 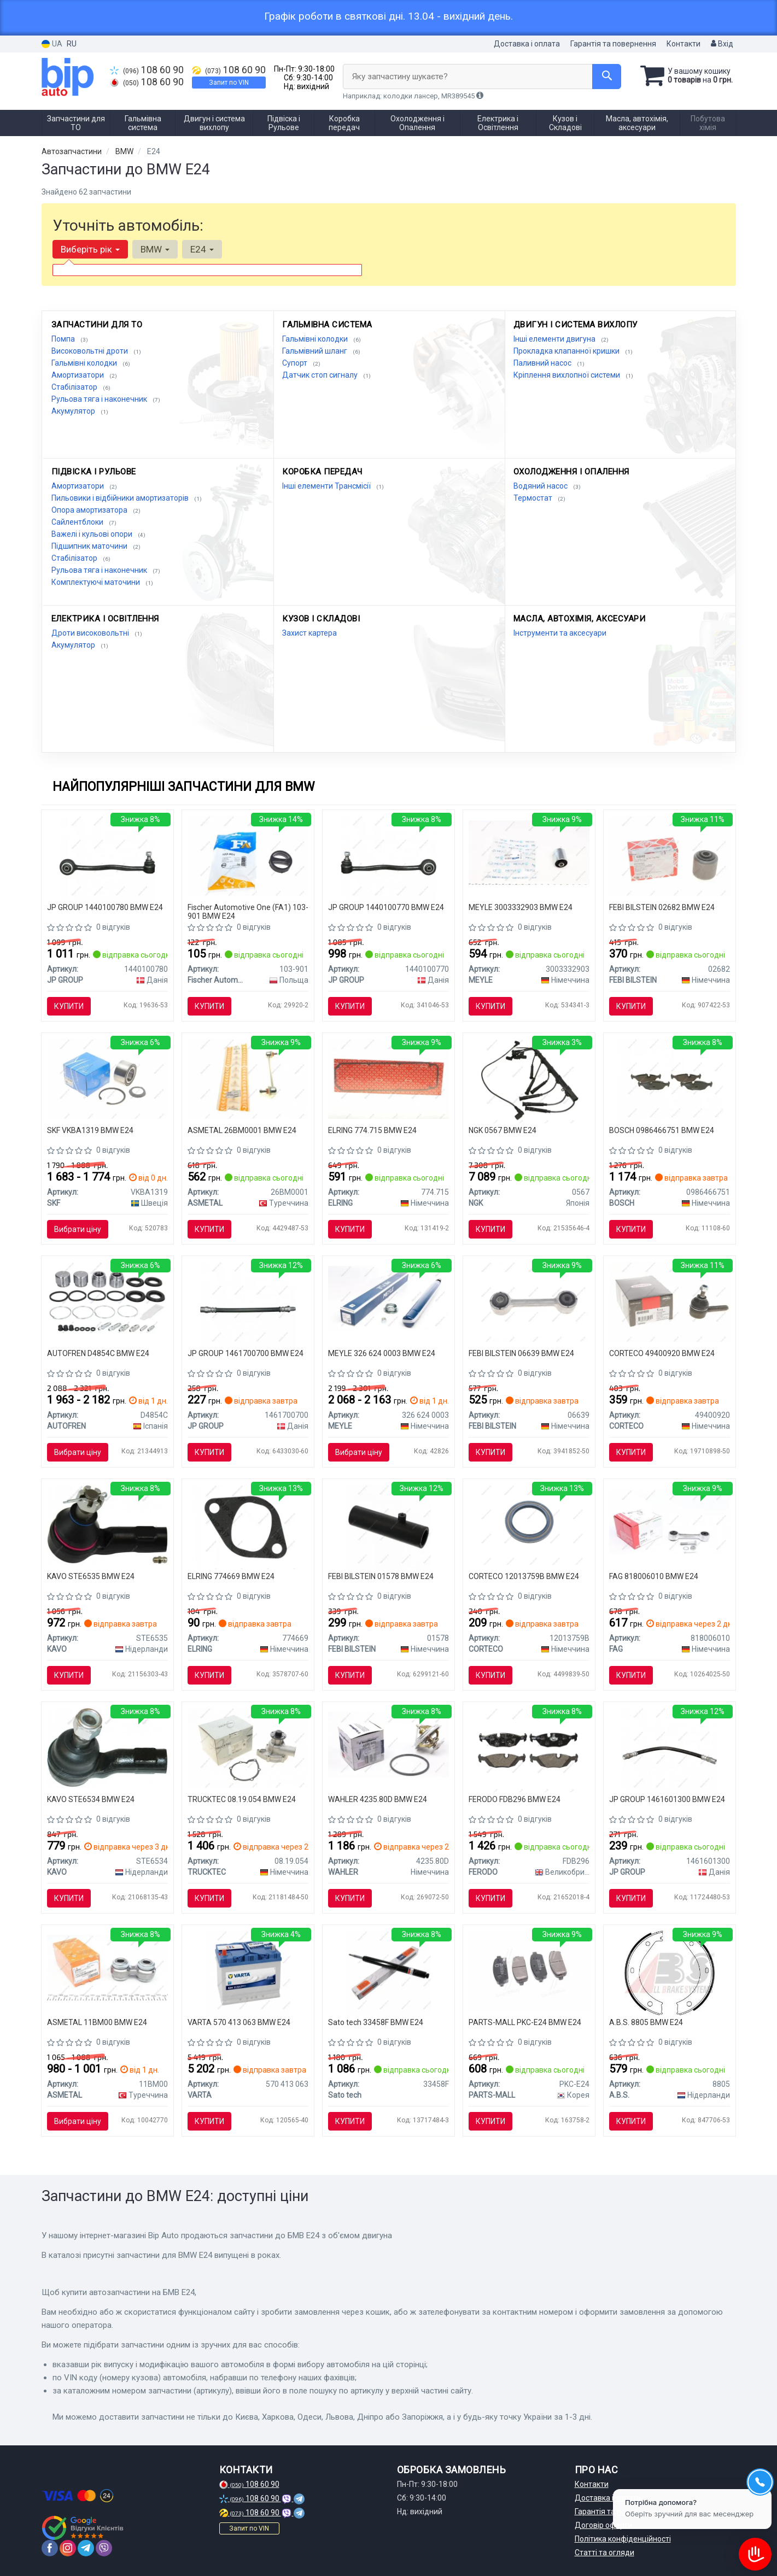 What do you see at coordinates (388, 1298) in the screenshot?
I see `[Амортизатор (передній) BMW 5 (E28)/6 (E24) 77-89 MEYLE 326 624 0003]` at bounding box center [388, 1298].